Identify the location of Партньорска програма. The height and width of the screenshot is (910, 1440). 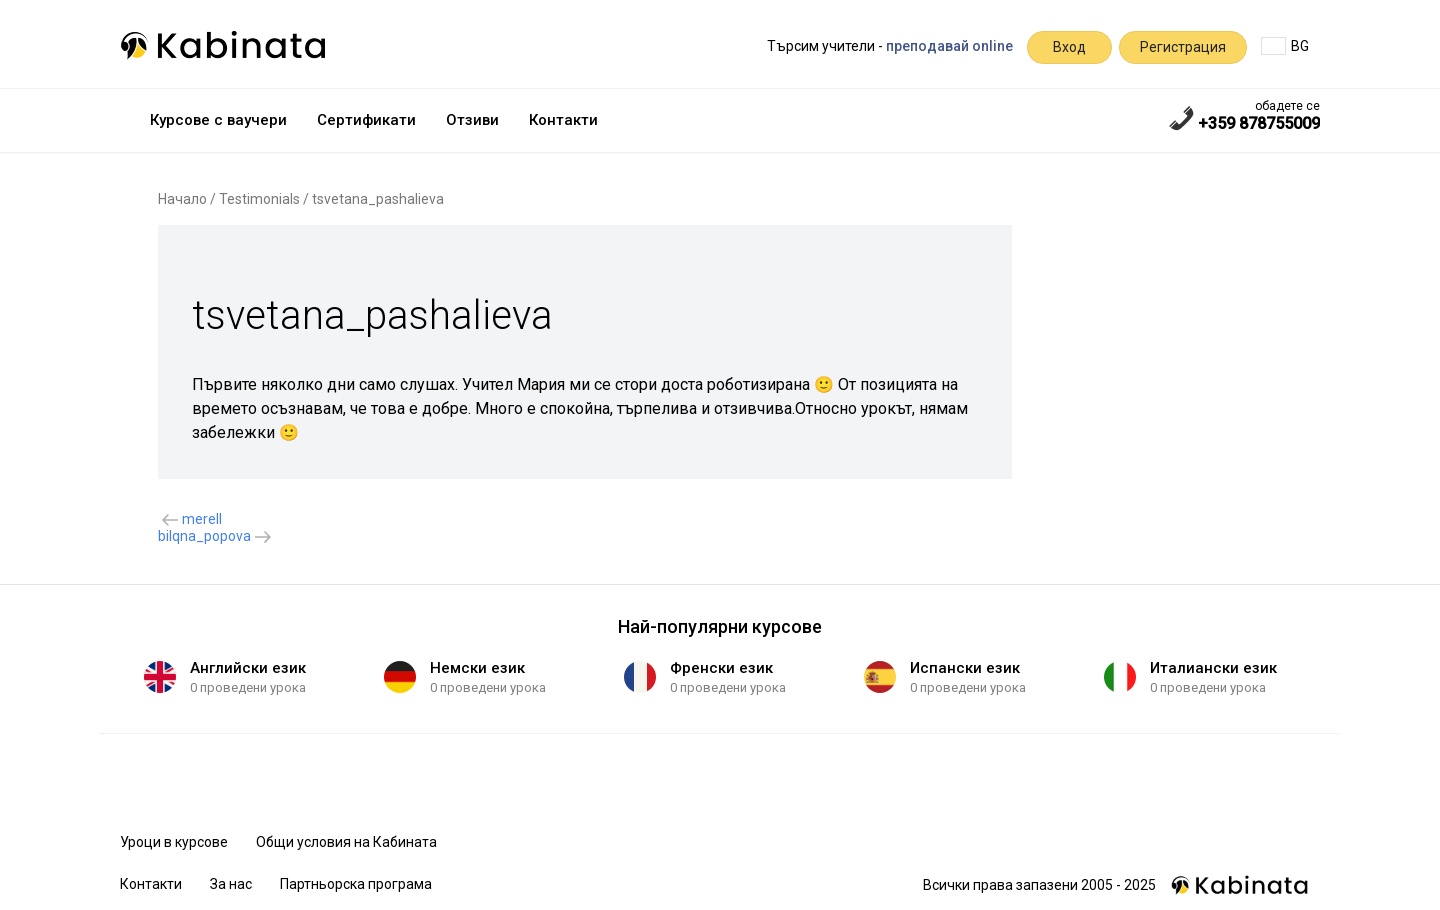
(356, 884).